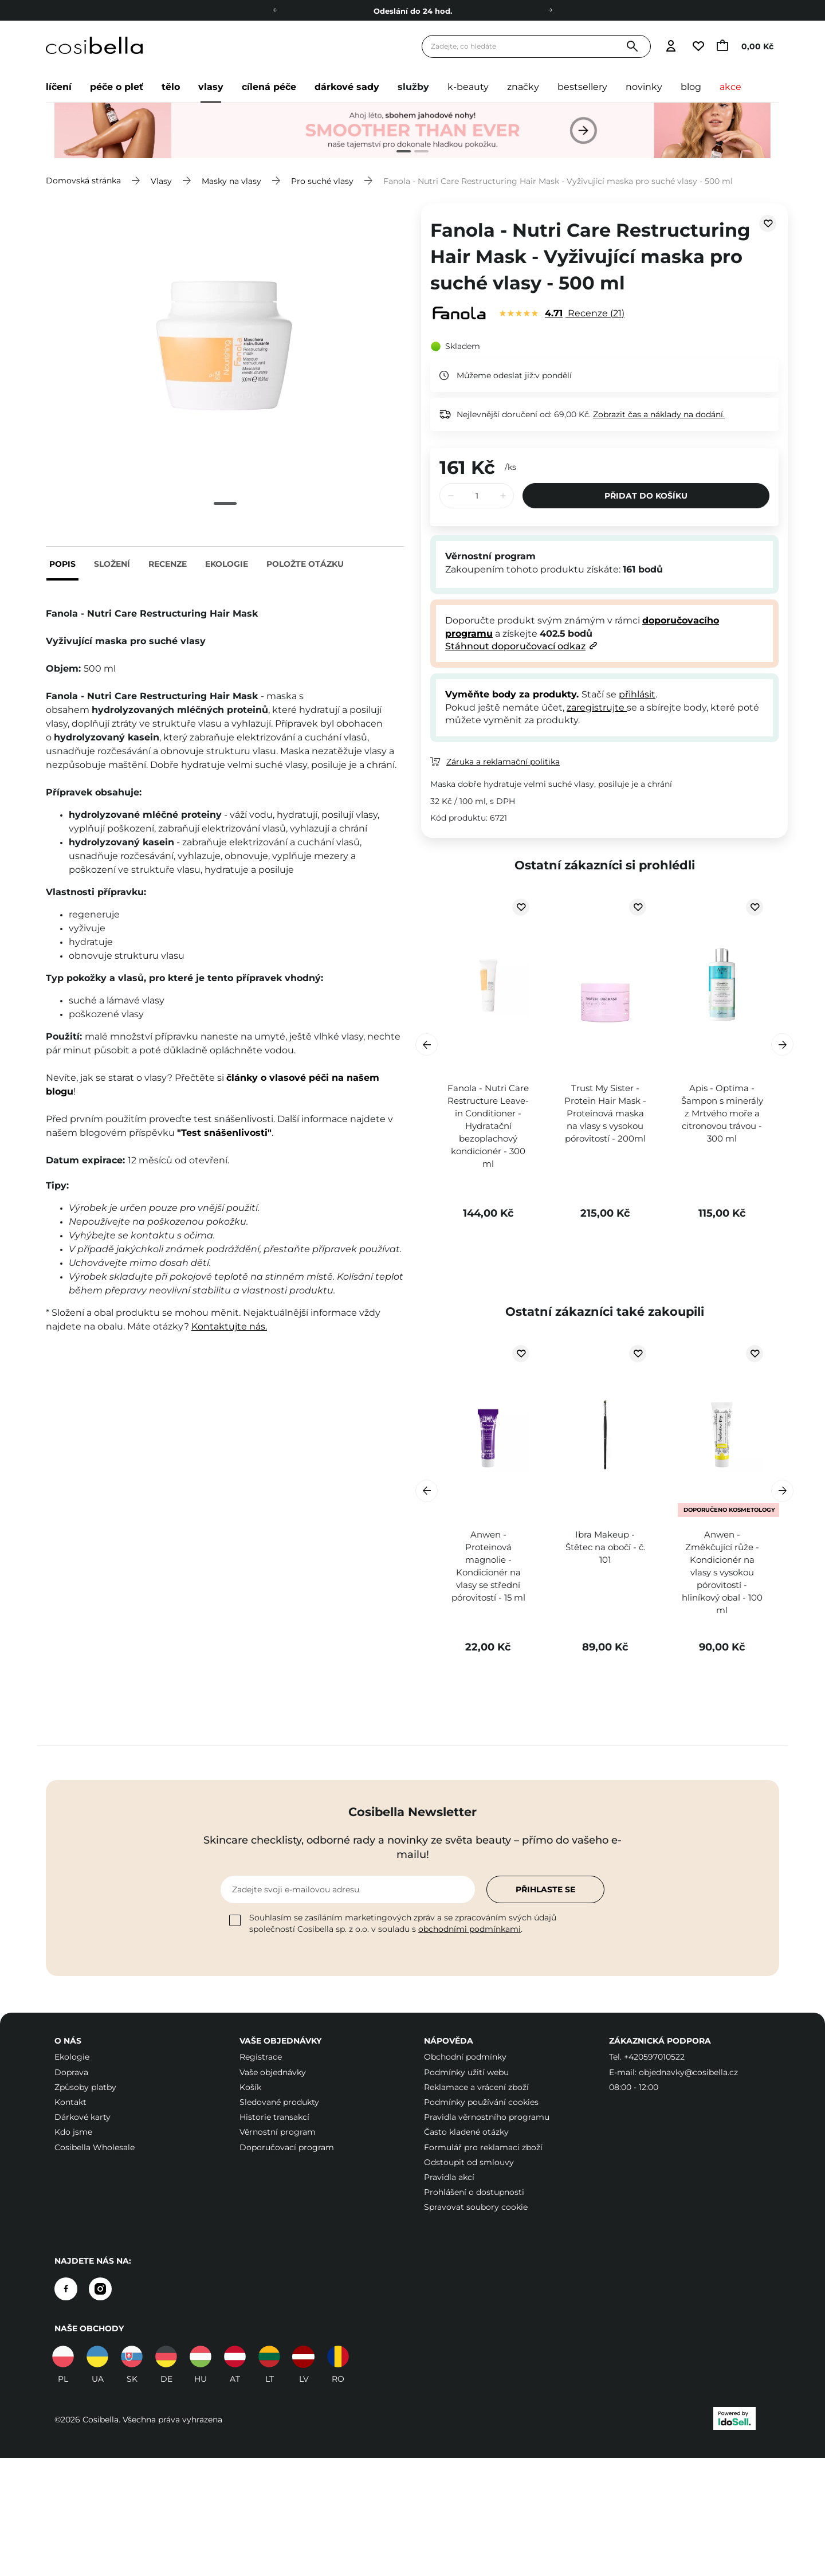 Image resolution: width=825 pixels, height=2576 pixels. I want to click on Sledované produkty, so click(279, 2102).